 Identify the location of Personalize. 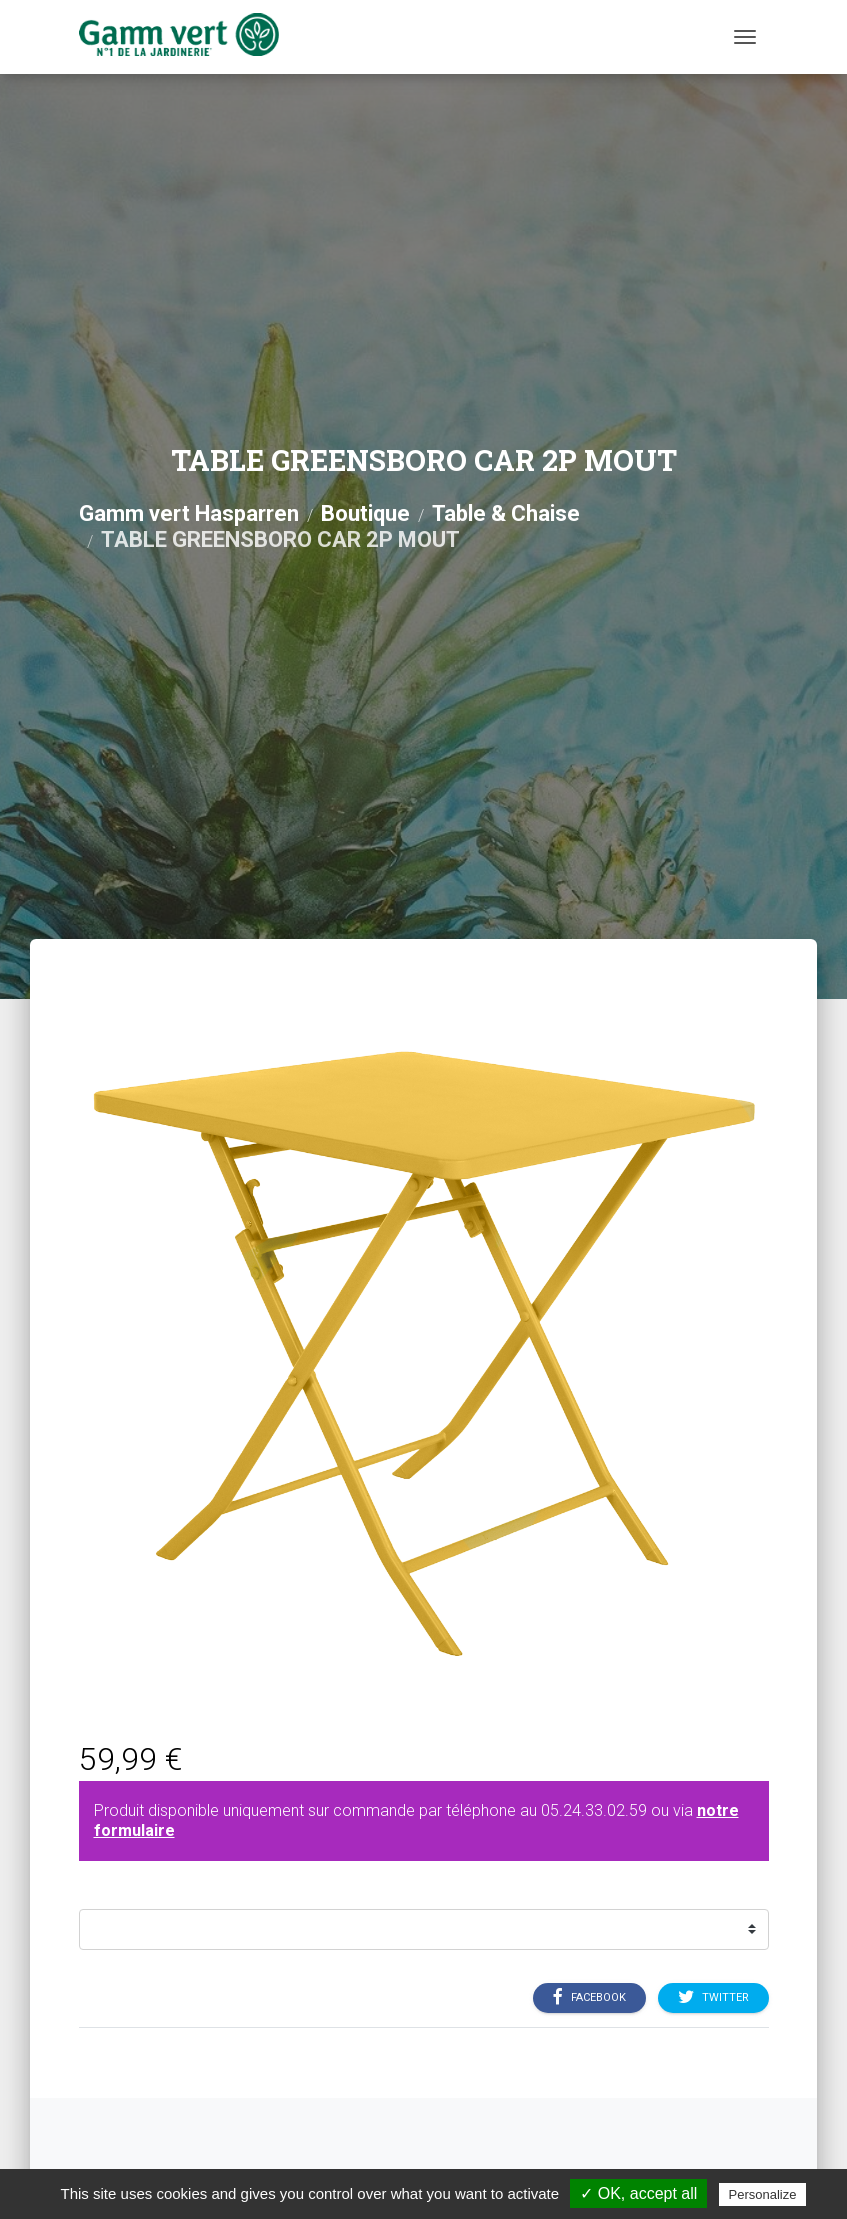
(763, 2194).